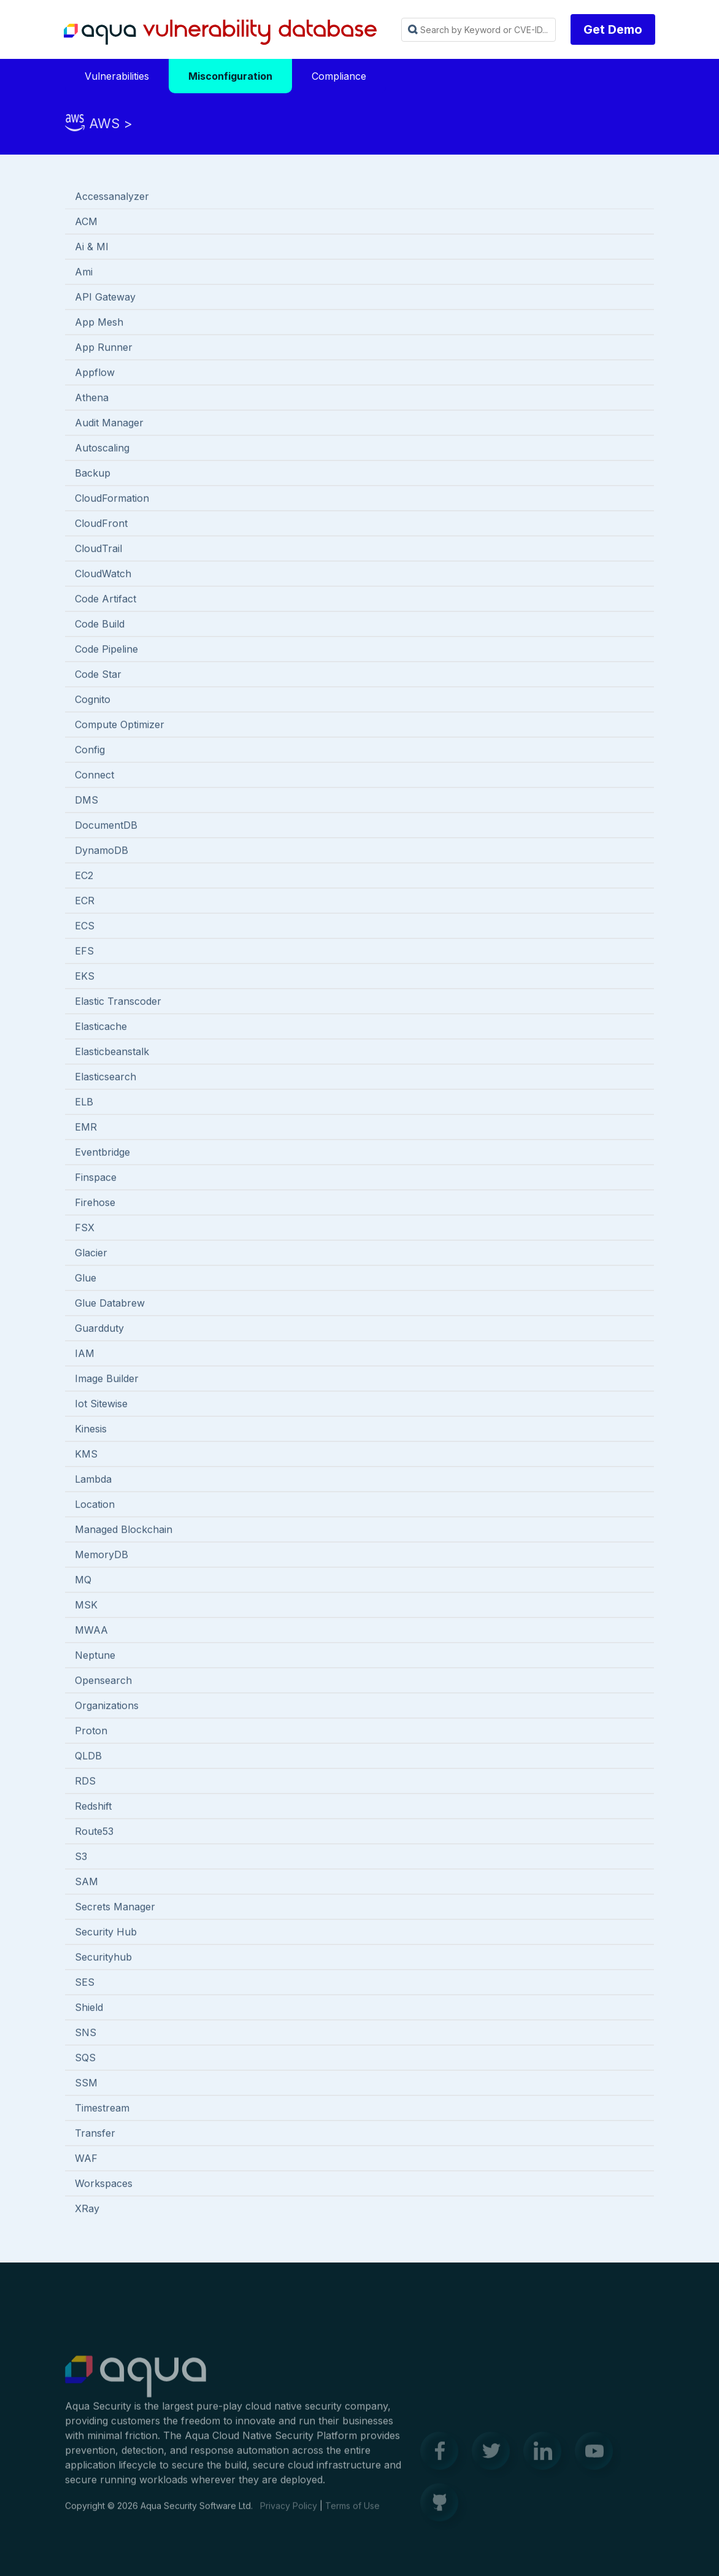  What do you see at coordinates (88, 1757) in the screenshot?
I see `QLDB` at bounding box center [88, 1757].